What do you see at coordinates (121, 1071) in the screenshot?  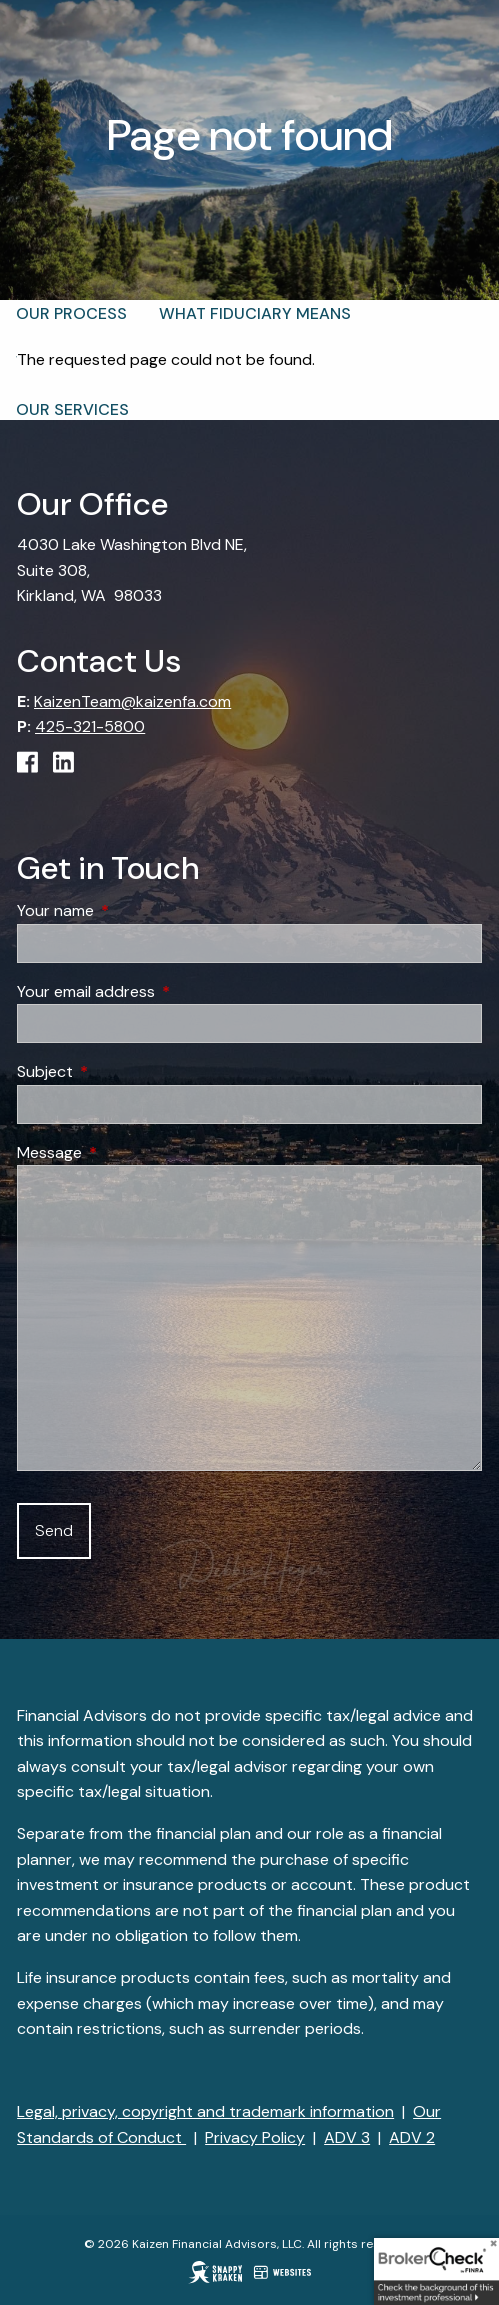 I see `Subject` at bounding box center [121, 1071].